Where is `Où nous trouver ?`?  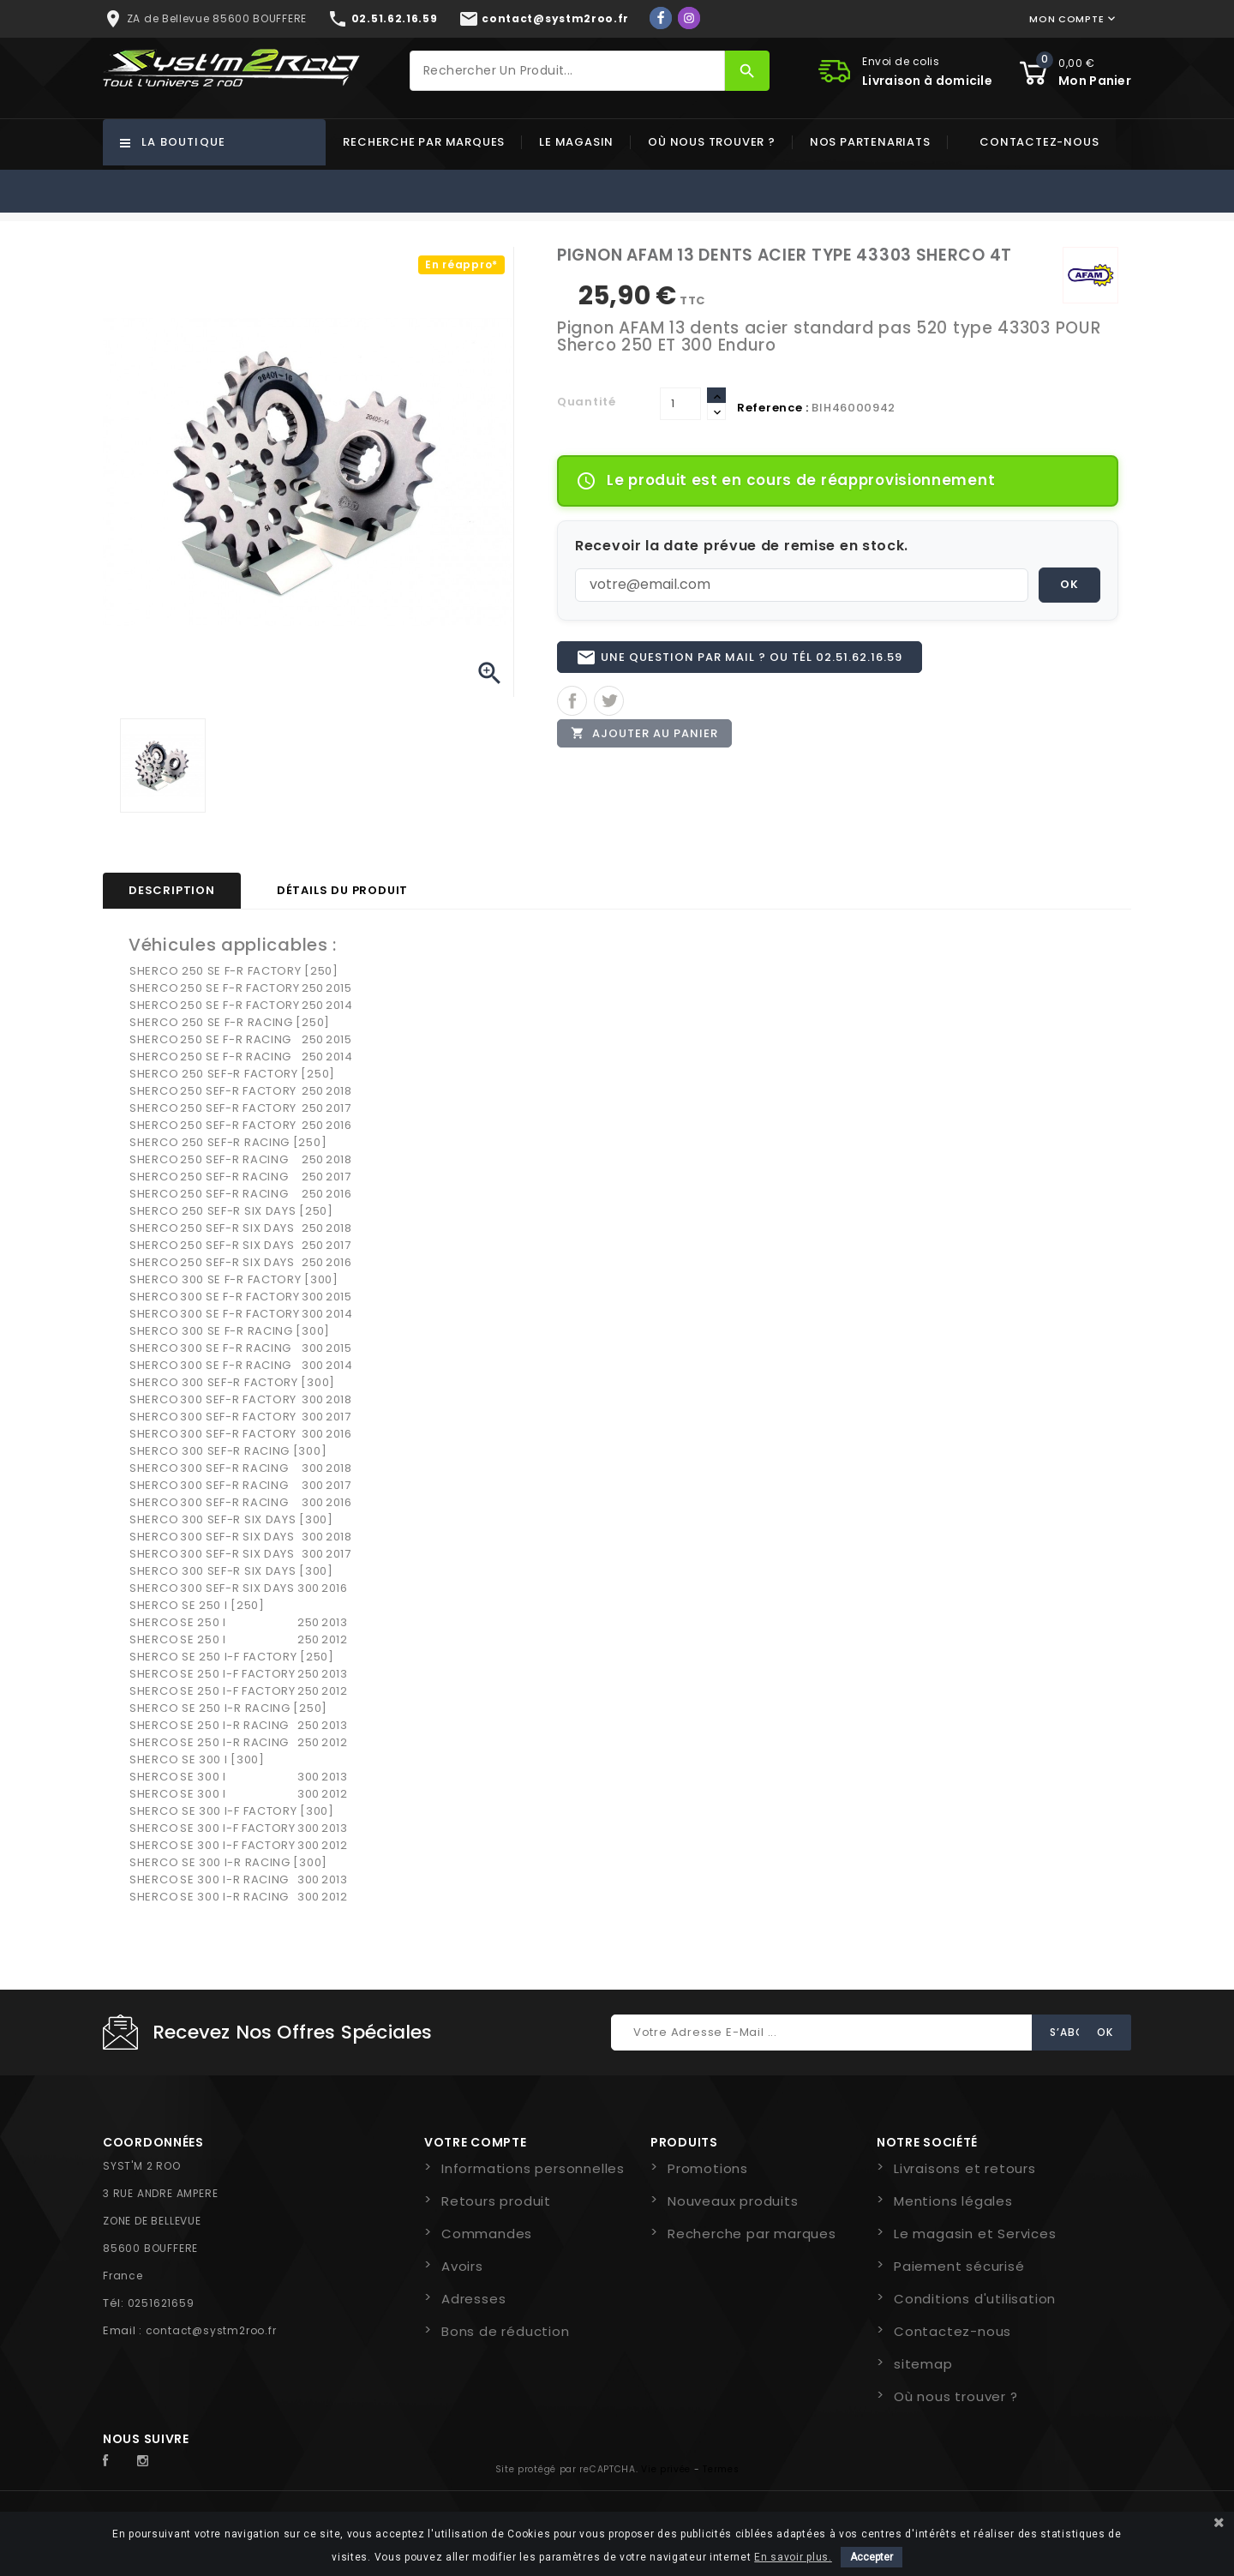 Où nous trouver ? is located at coordinates (712, 142).